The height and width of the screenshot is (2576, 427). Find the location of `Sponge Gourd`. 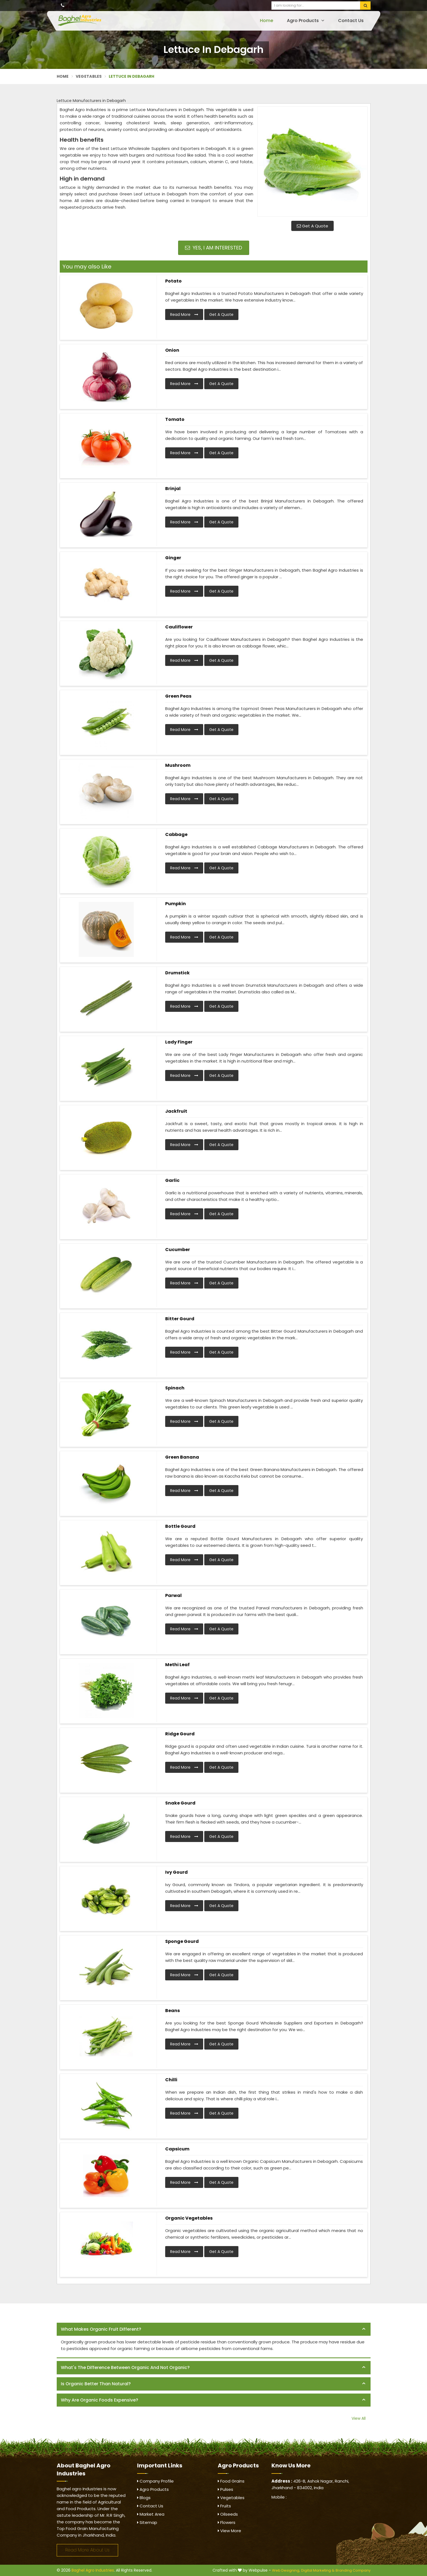

Sponge Gourd is located at coordinates (182, 1941).